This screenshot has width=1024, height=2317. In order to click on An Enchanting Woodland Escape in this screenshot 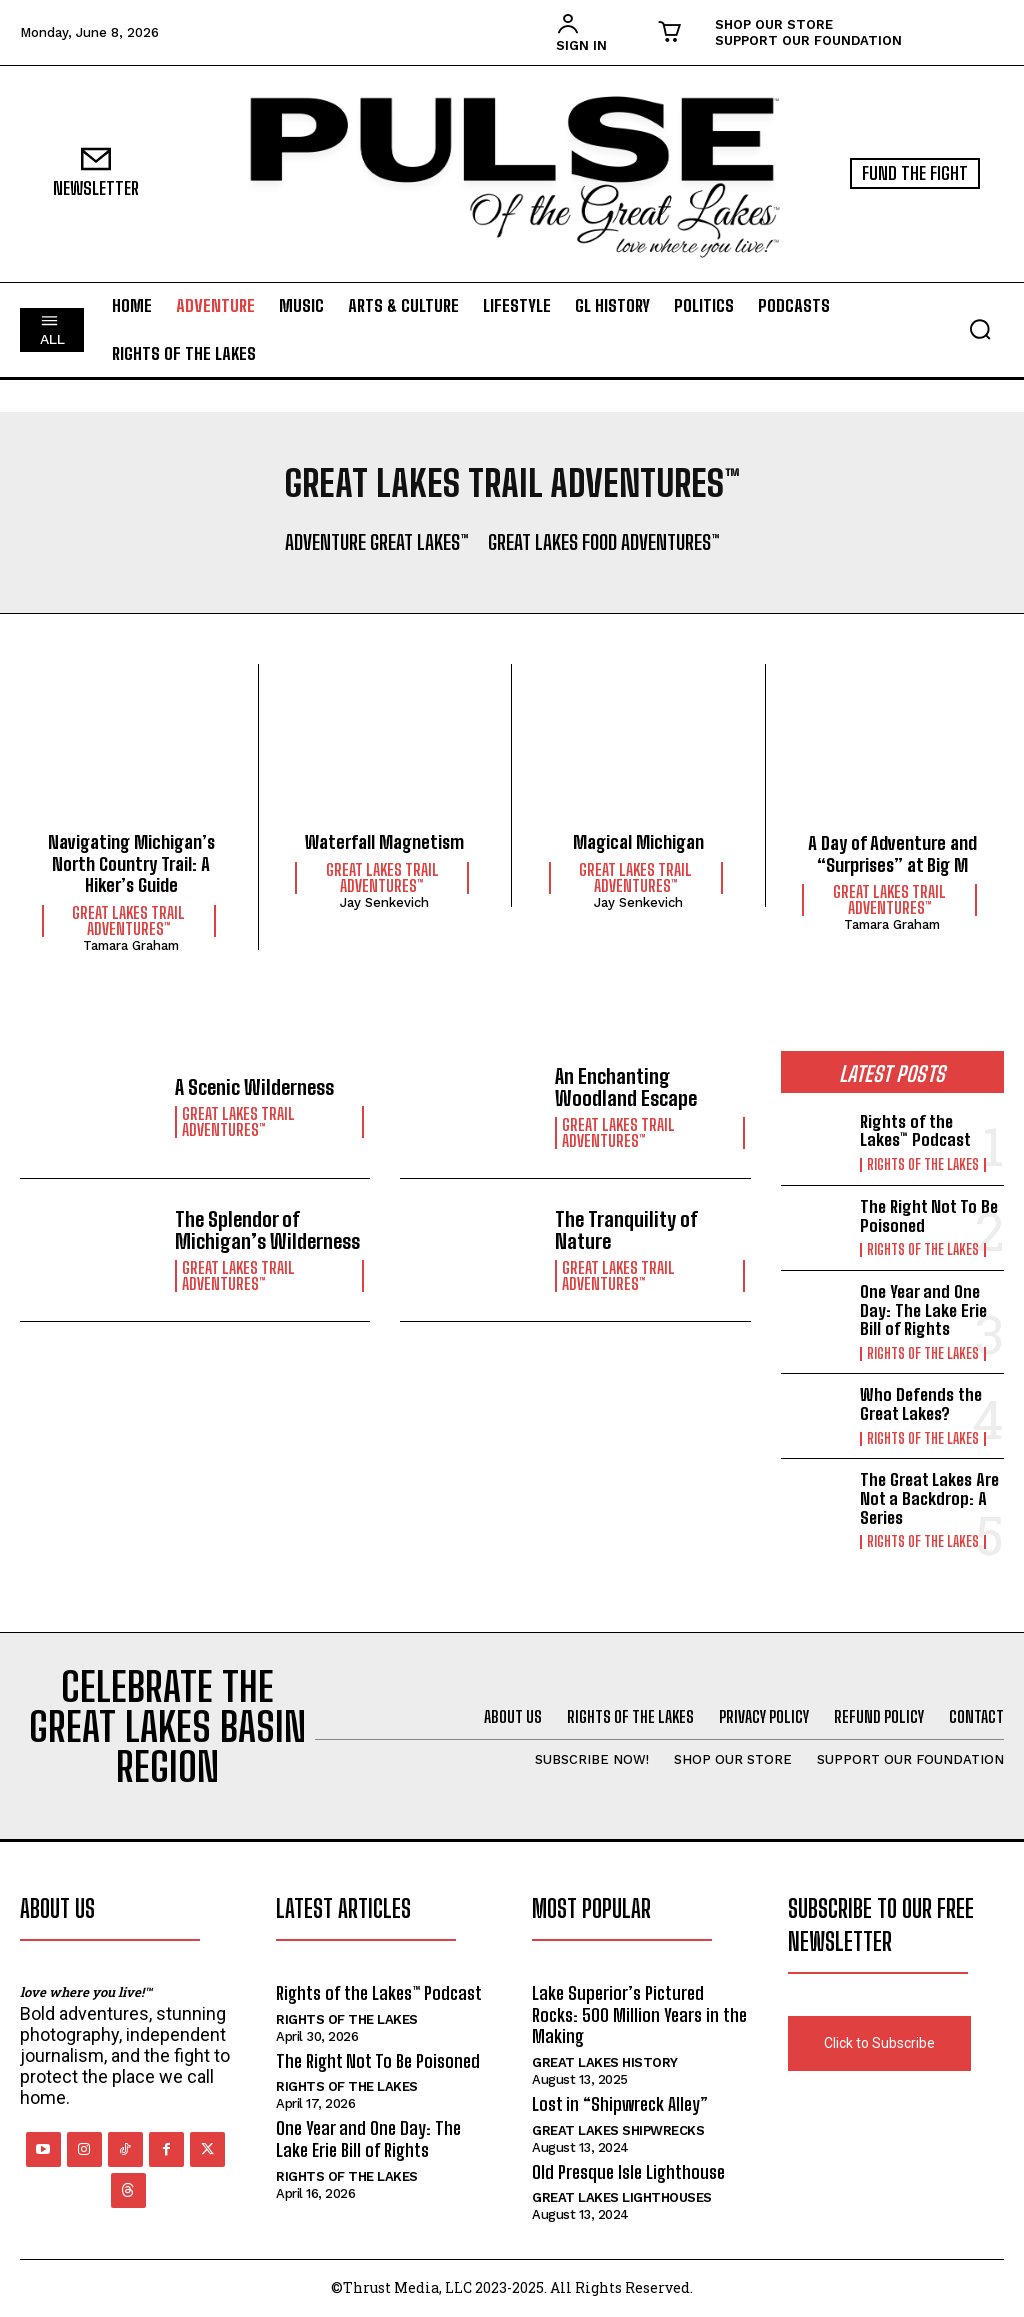, I will do `click(626, 1087)`.